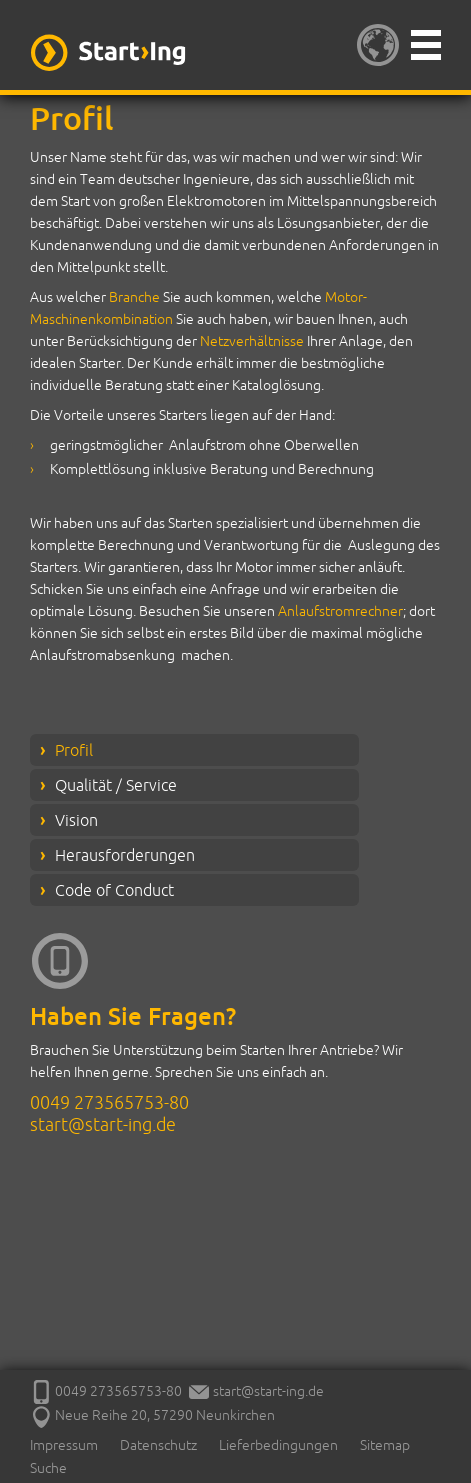 The height and width of the screenshot is (1483, 471). I want to click on Suche, so click(48, 1468).